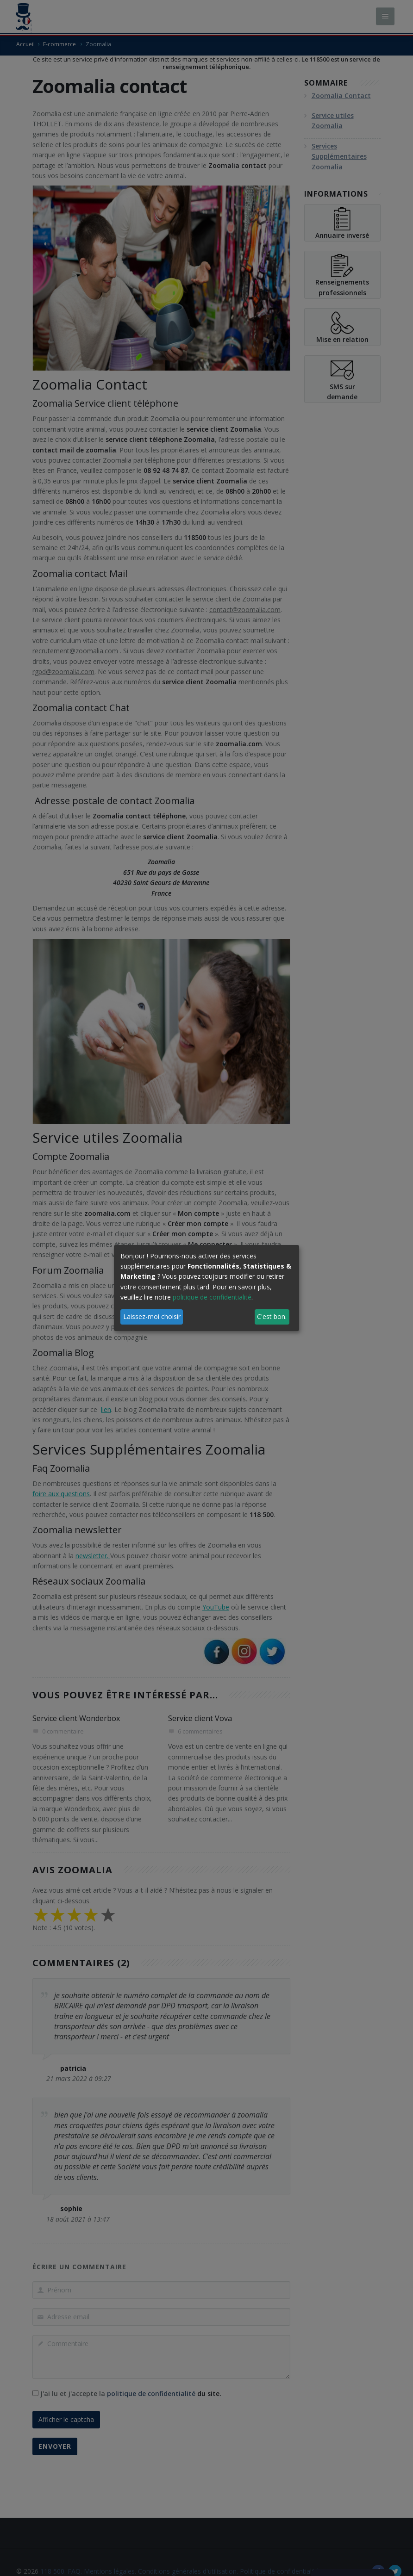 This screenshot has width=413, height=2576. What do you see at coordinates (272, 1316) in the screenshot?
I see `C'est bon.` at bounding box center [272, 1316].